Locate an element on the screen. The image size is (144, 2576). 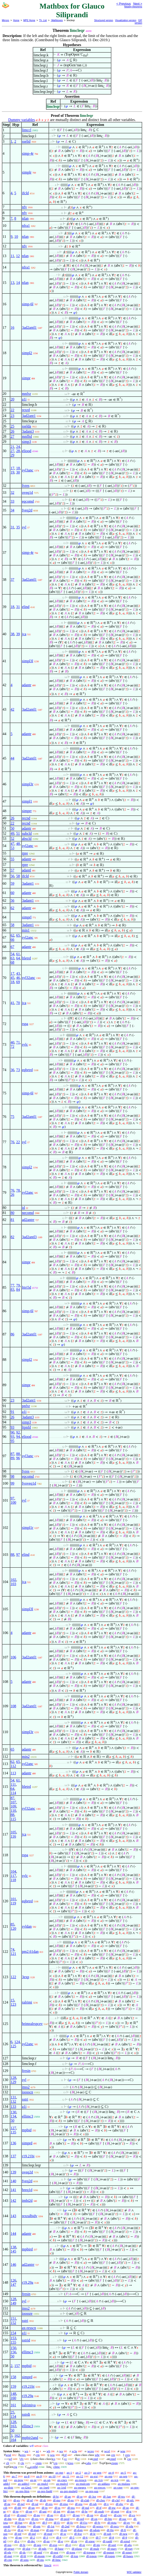
87 is located at coordinates (12, 1454).